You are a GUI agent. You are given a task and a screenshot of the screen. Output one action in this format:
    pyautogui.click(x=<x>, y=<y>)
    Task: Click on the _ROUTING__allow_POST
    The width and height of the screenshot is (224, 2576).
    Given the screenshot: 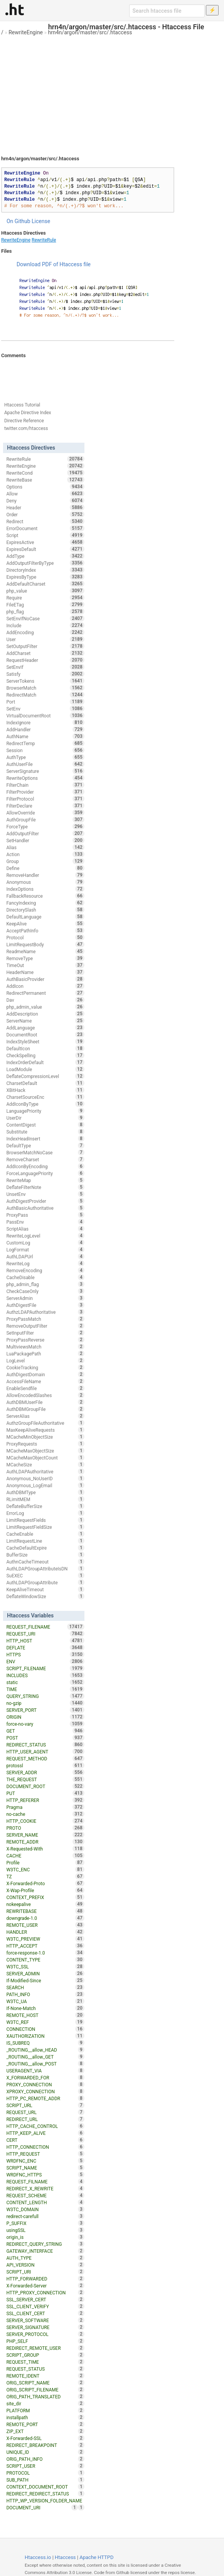 What is the action you would take?
    pyautogui.click(x=45, y=2063)
    